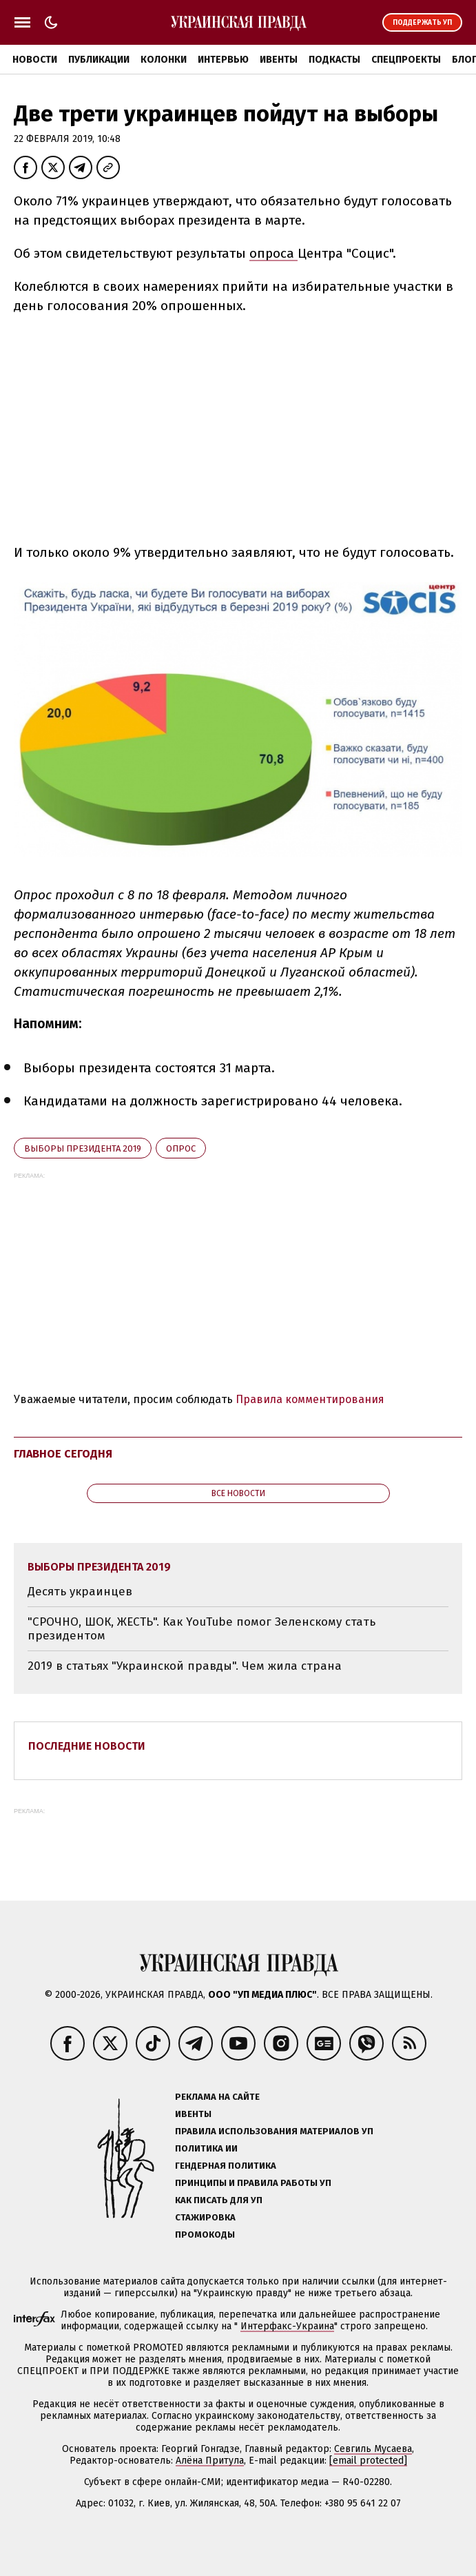 This screenshot has height=2576, width=476. What do you see at coordinates (206, 2148) in the screenshot?
I see `Политика ИИ` at bounding box center [206, 2148].